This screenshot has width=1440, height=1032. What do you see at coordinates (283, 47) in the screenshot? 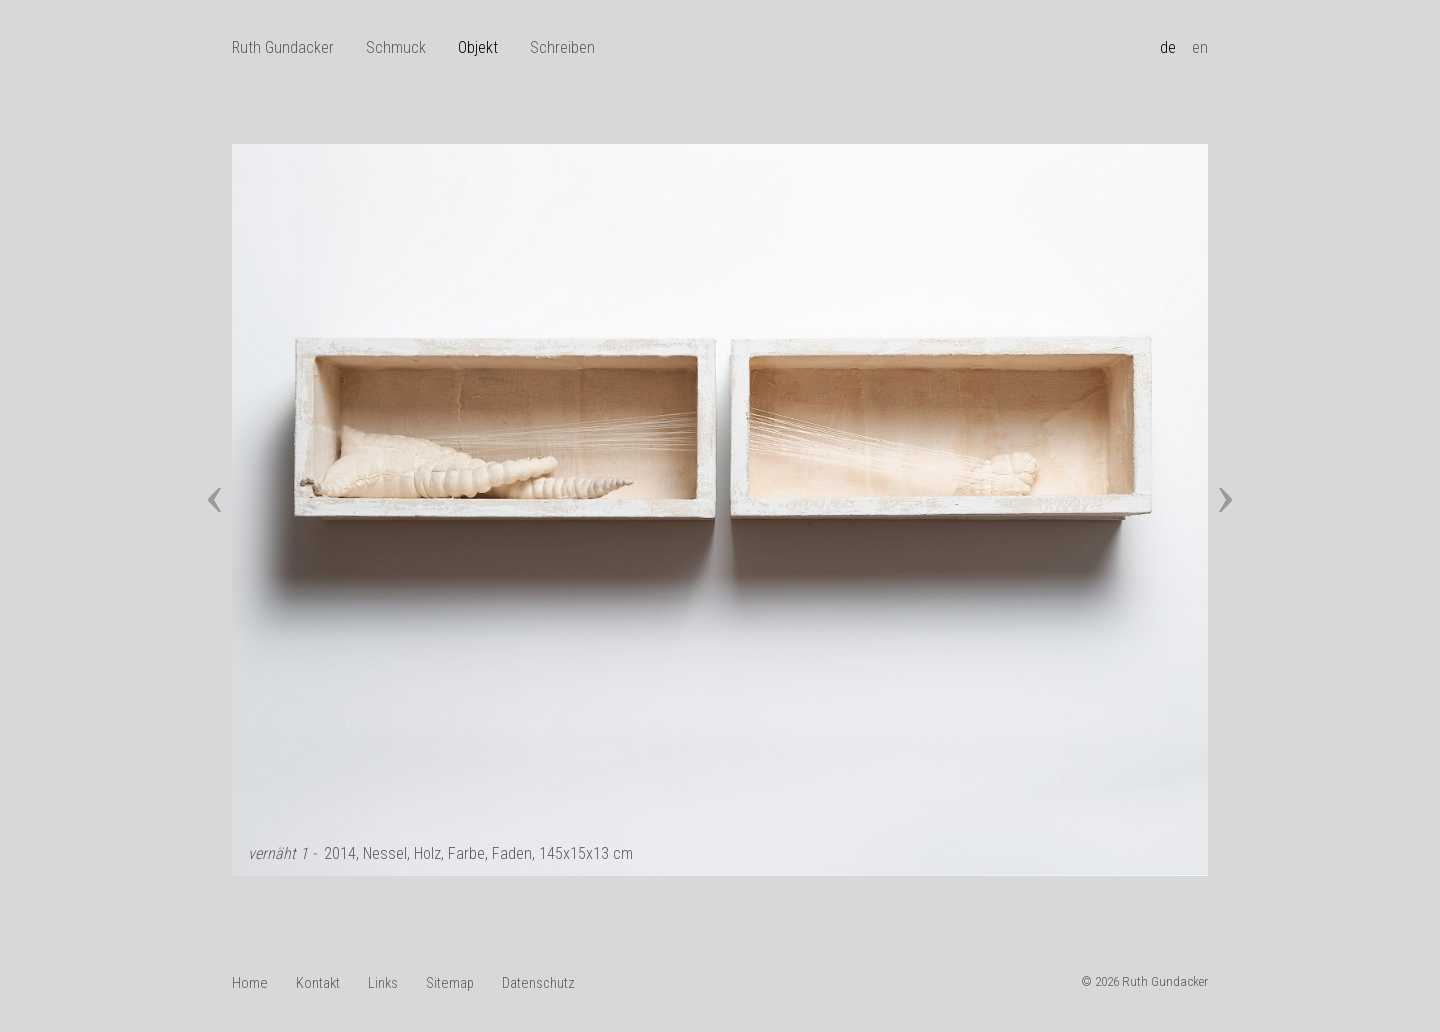
I see `Ruth Gundacker` at bounding box center [283, 47].